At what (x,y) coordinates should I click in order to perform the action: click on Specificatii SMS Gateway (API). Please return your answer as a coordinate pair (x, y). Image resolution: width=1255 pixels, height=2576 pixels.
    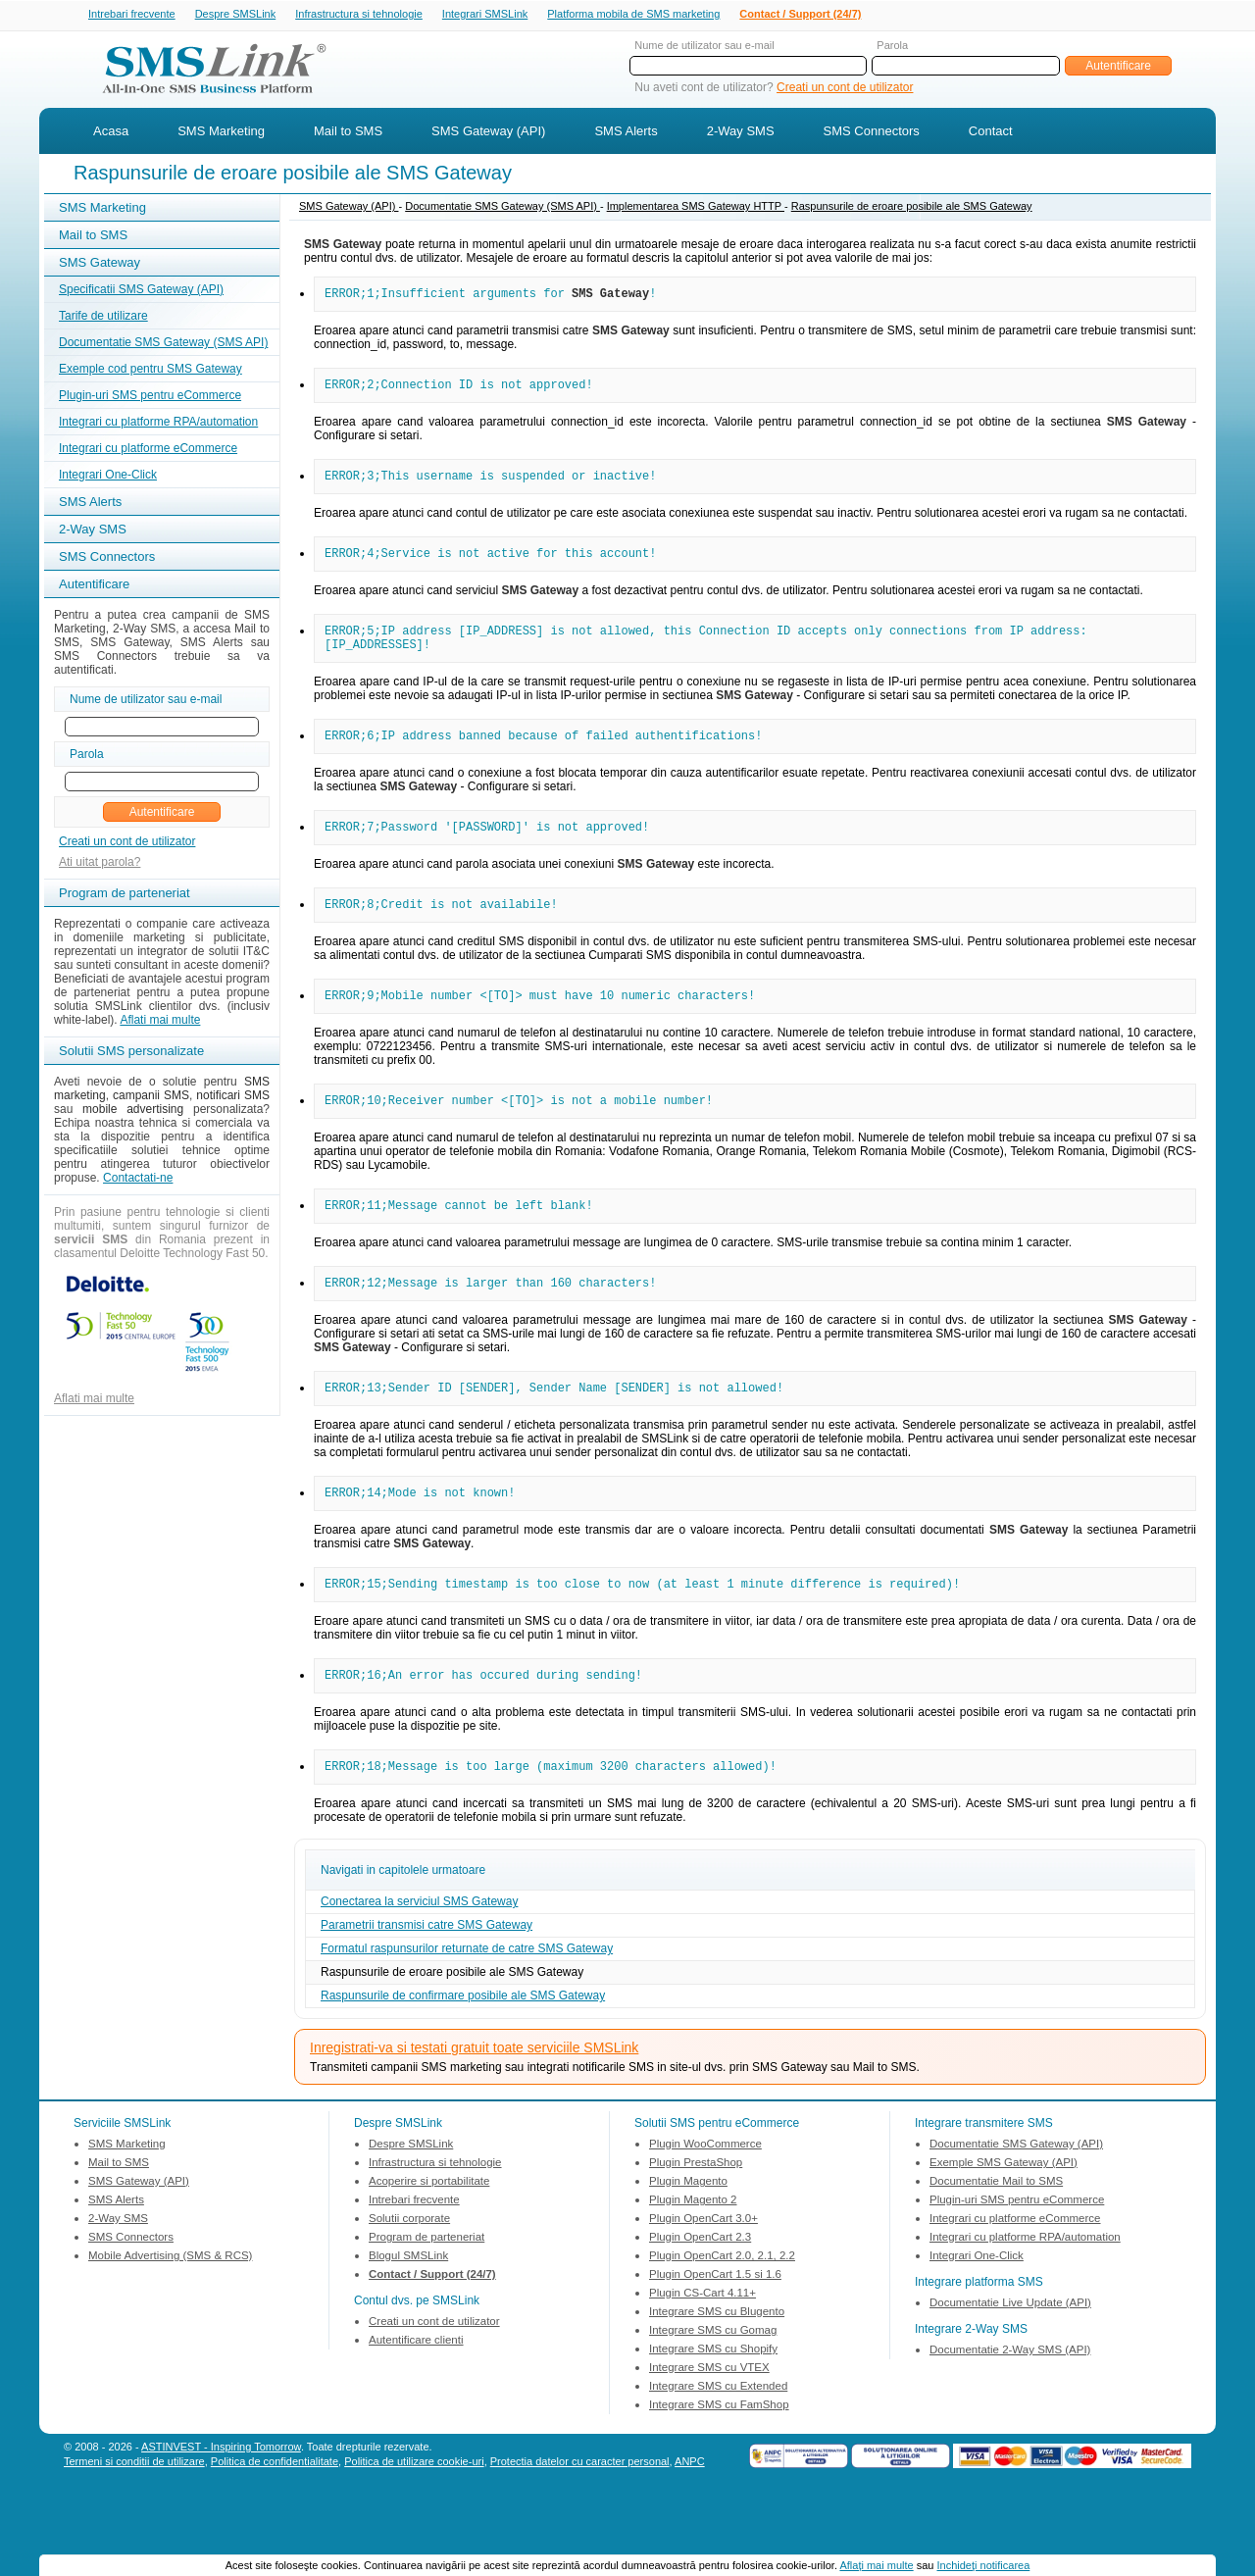
    Looking at the image, I should click on (141, 291).